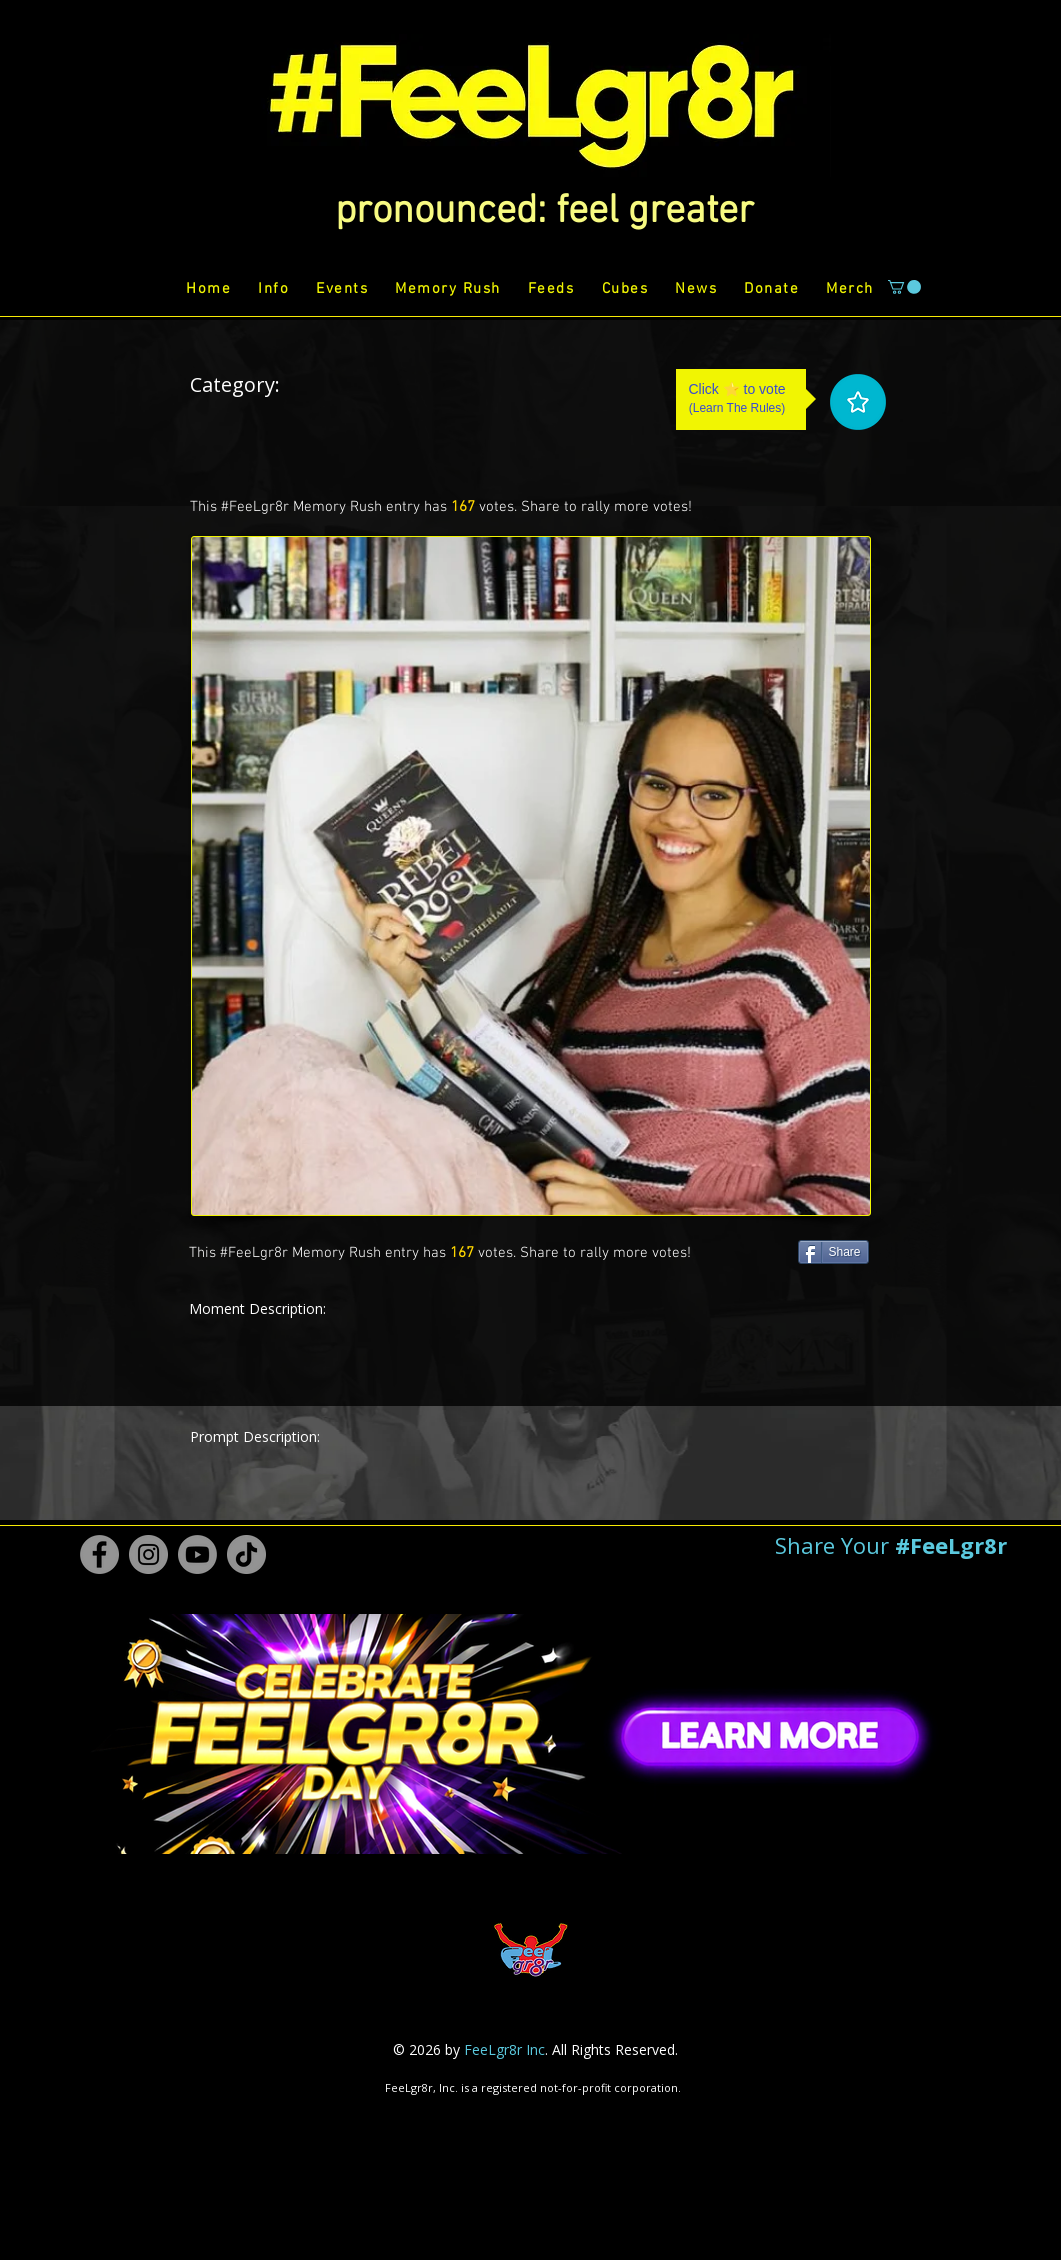 This screenshot has height=2260, width=1061. Describe the element at coordinates (148, 1554) in the screenshot. I see `[Instagram #FeeLgr8r]` at that location.